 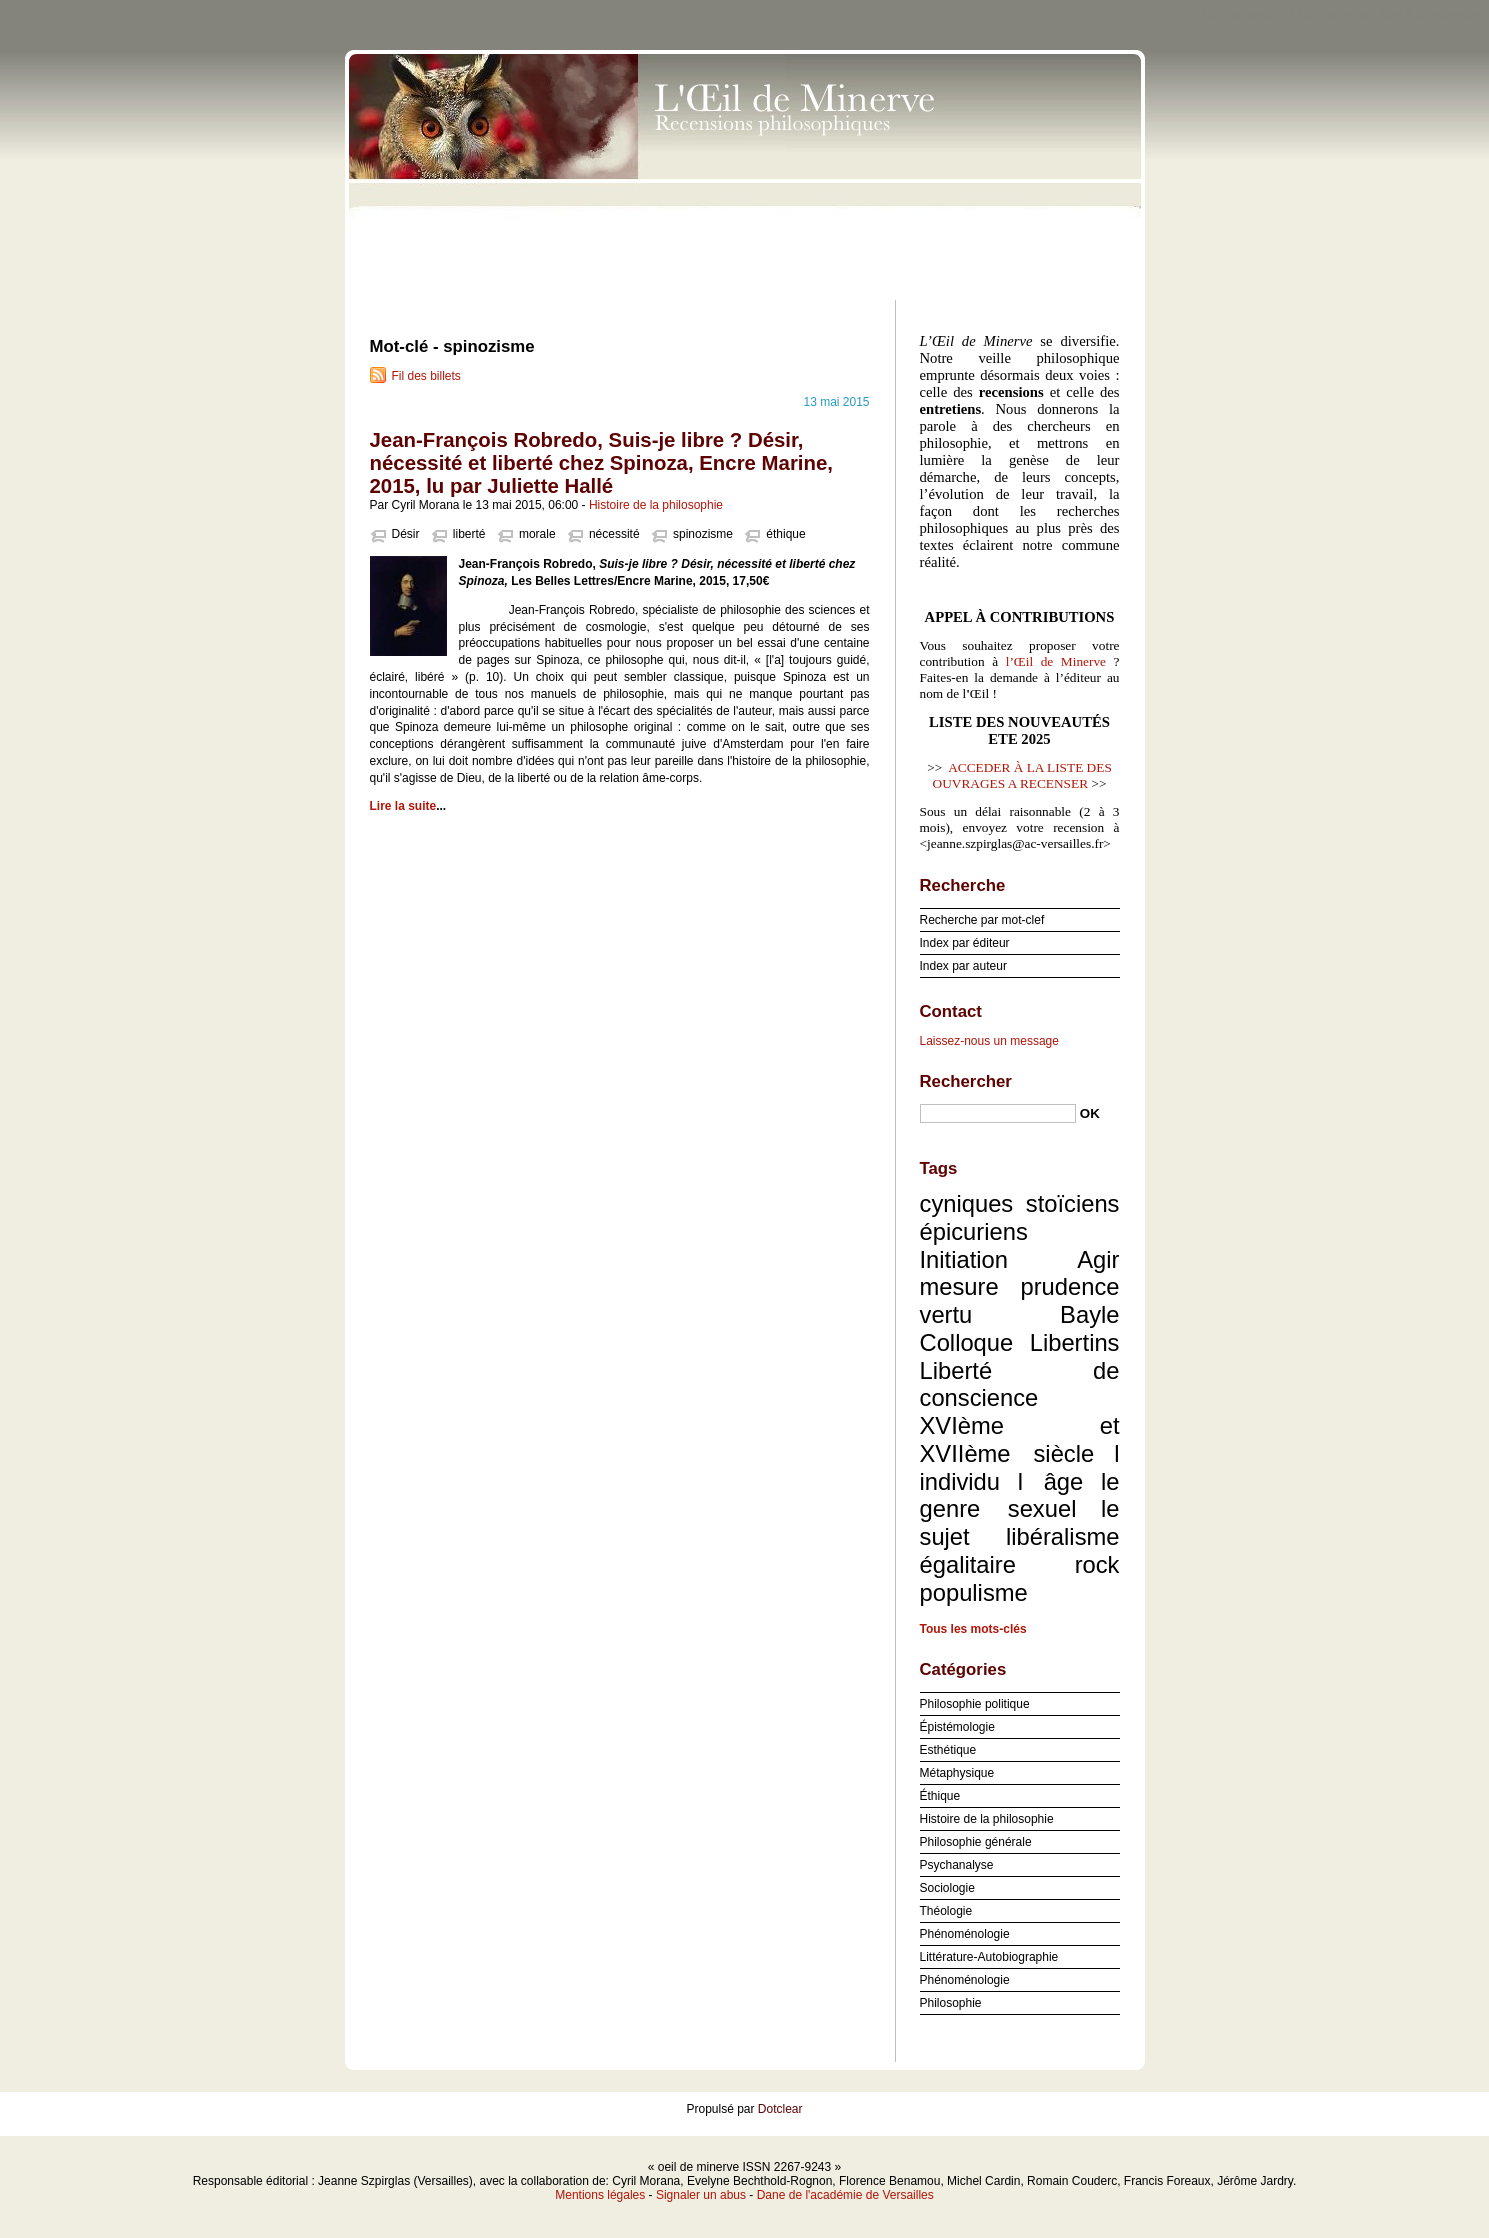 I want to click on le genre sexuel, so click(x=1020, y=1495).